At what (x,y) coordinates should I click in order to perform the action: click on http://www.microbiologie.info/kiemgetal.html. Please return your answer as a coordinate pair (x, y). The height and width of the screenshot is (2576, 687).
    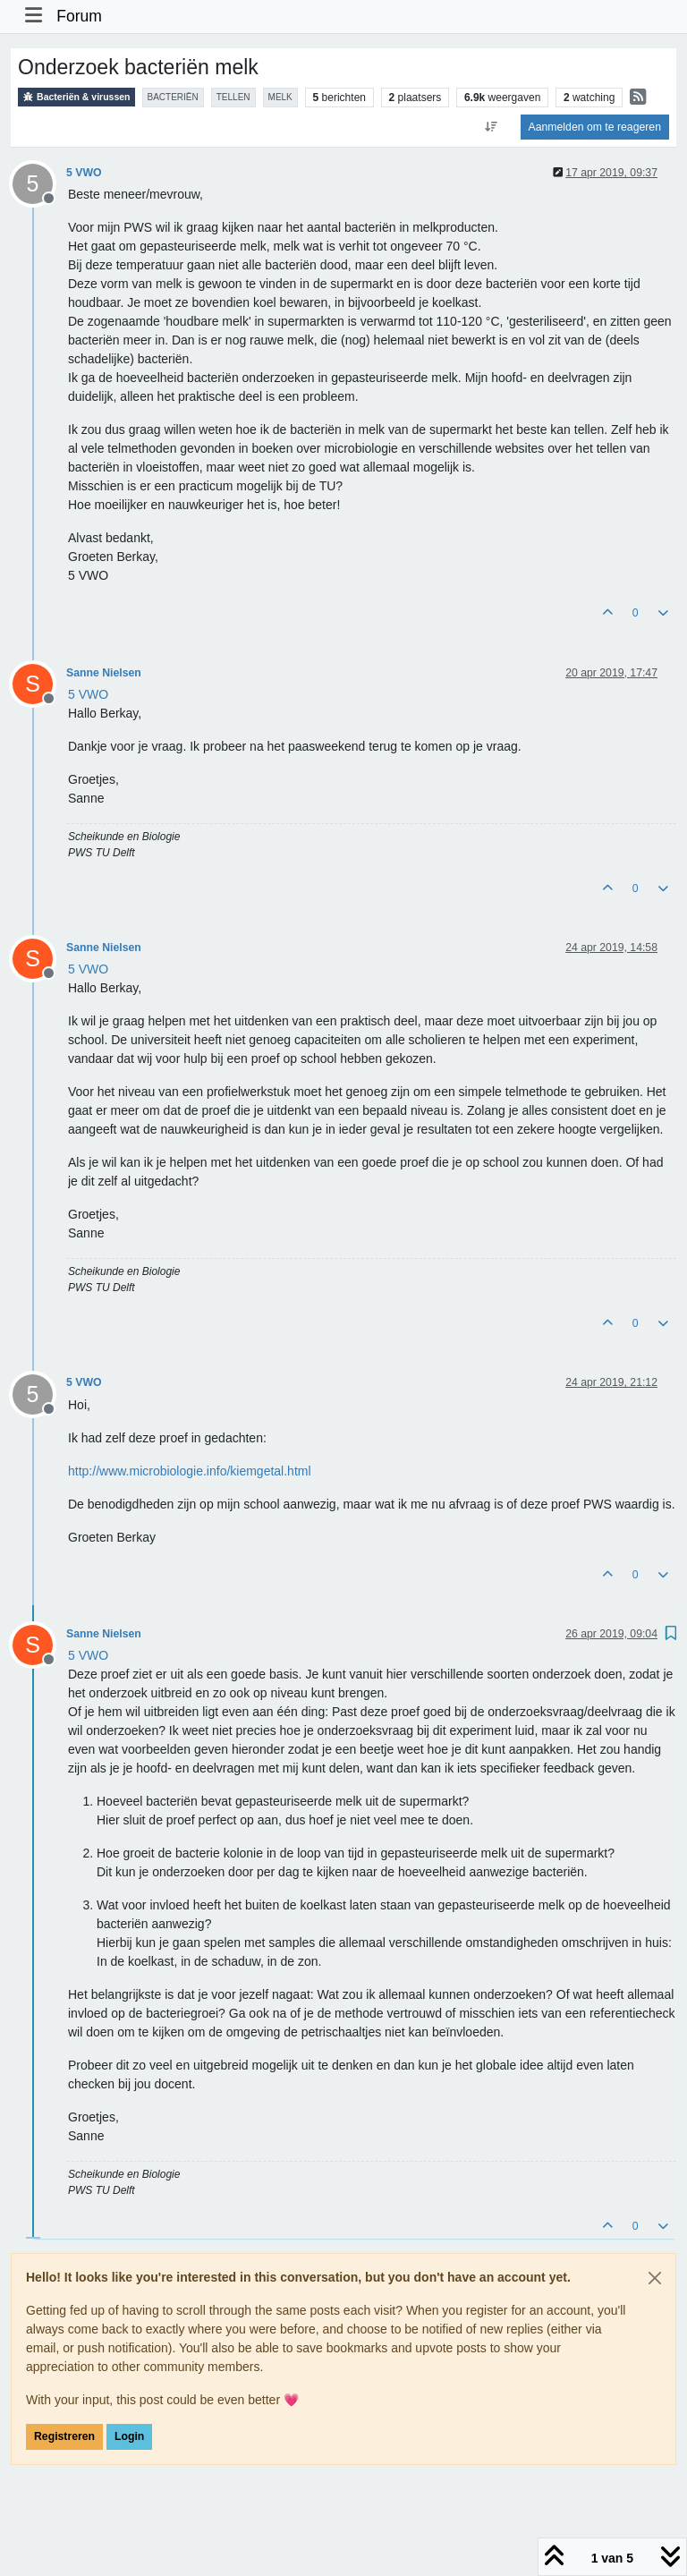
    Looking at the image, I should click on (189, 1471).